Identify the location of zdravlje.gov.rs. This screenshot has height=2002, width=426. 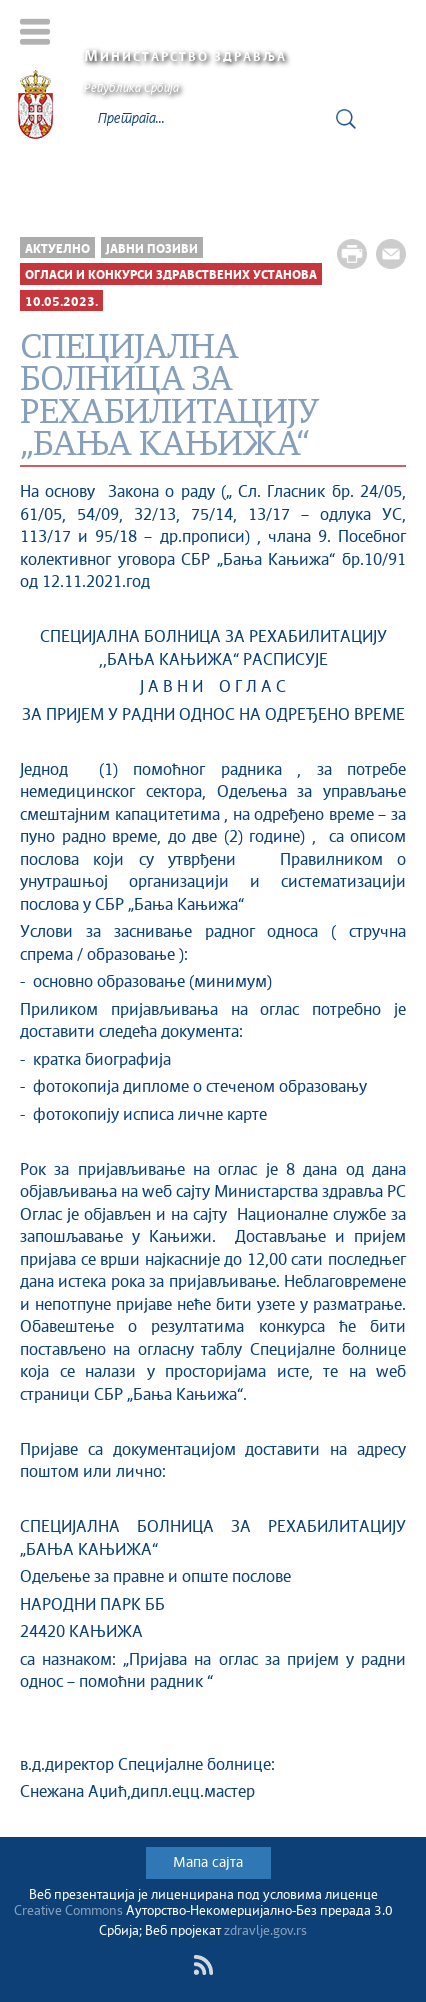
(265, 1931).